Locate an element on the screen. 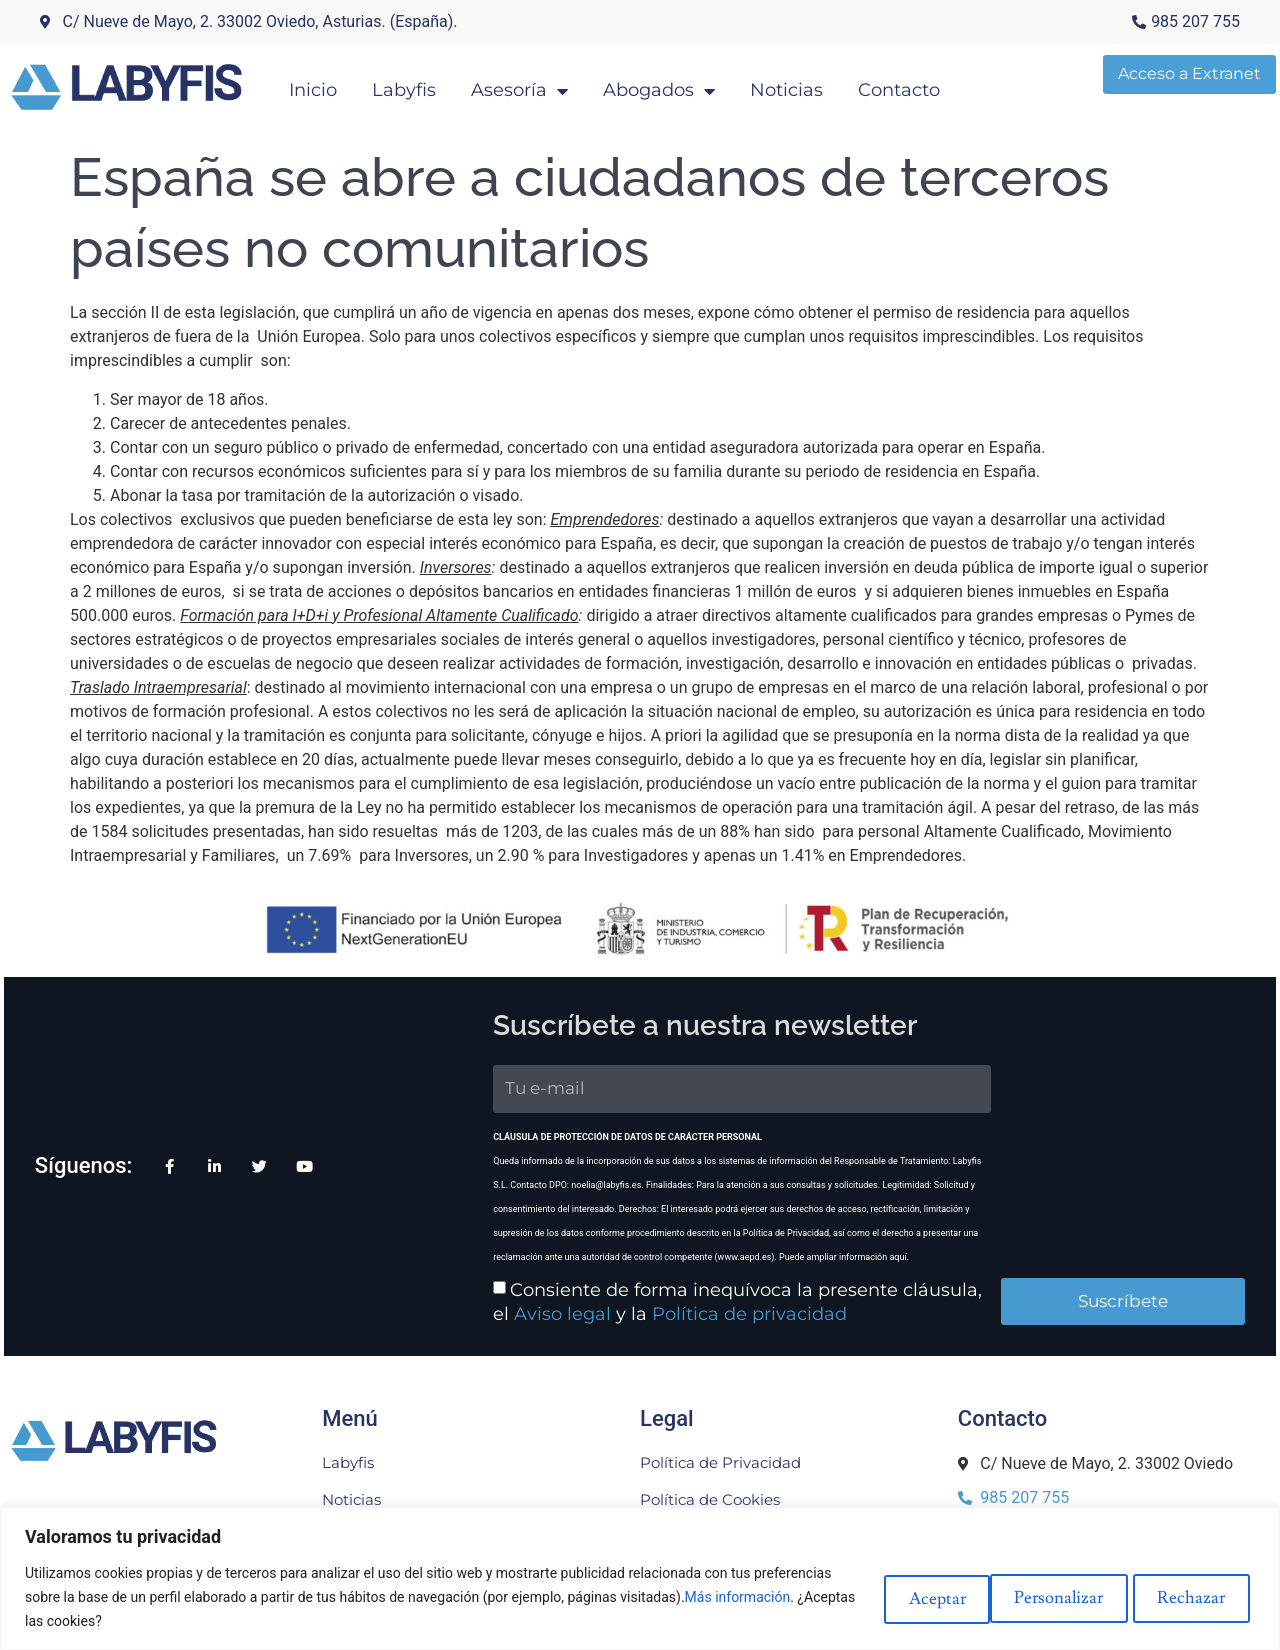 The height and width of the screenshot is (1650, 1280). Asesoría is located at coordinates (544, 86).